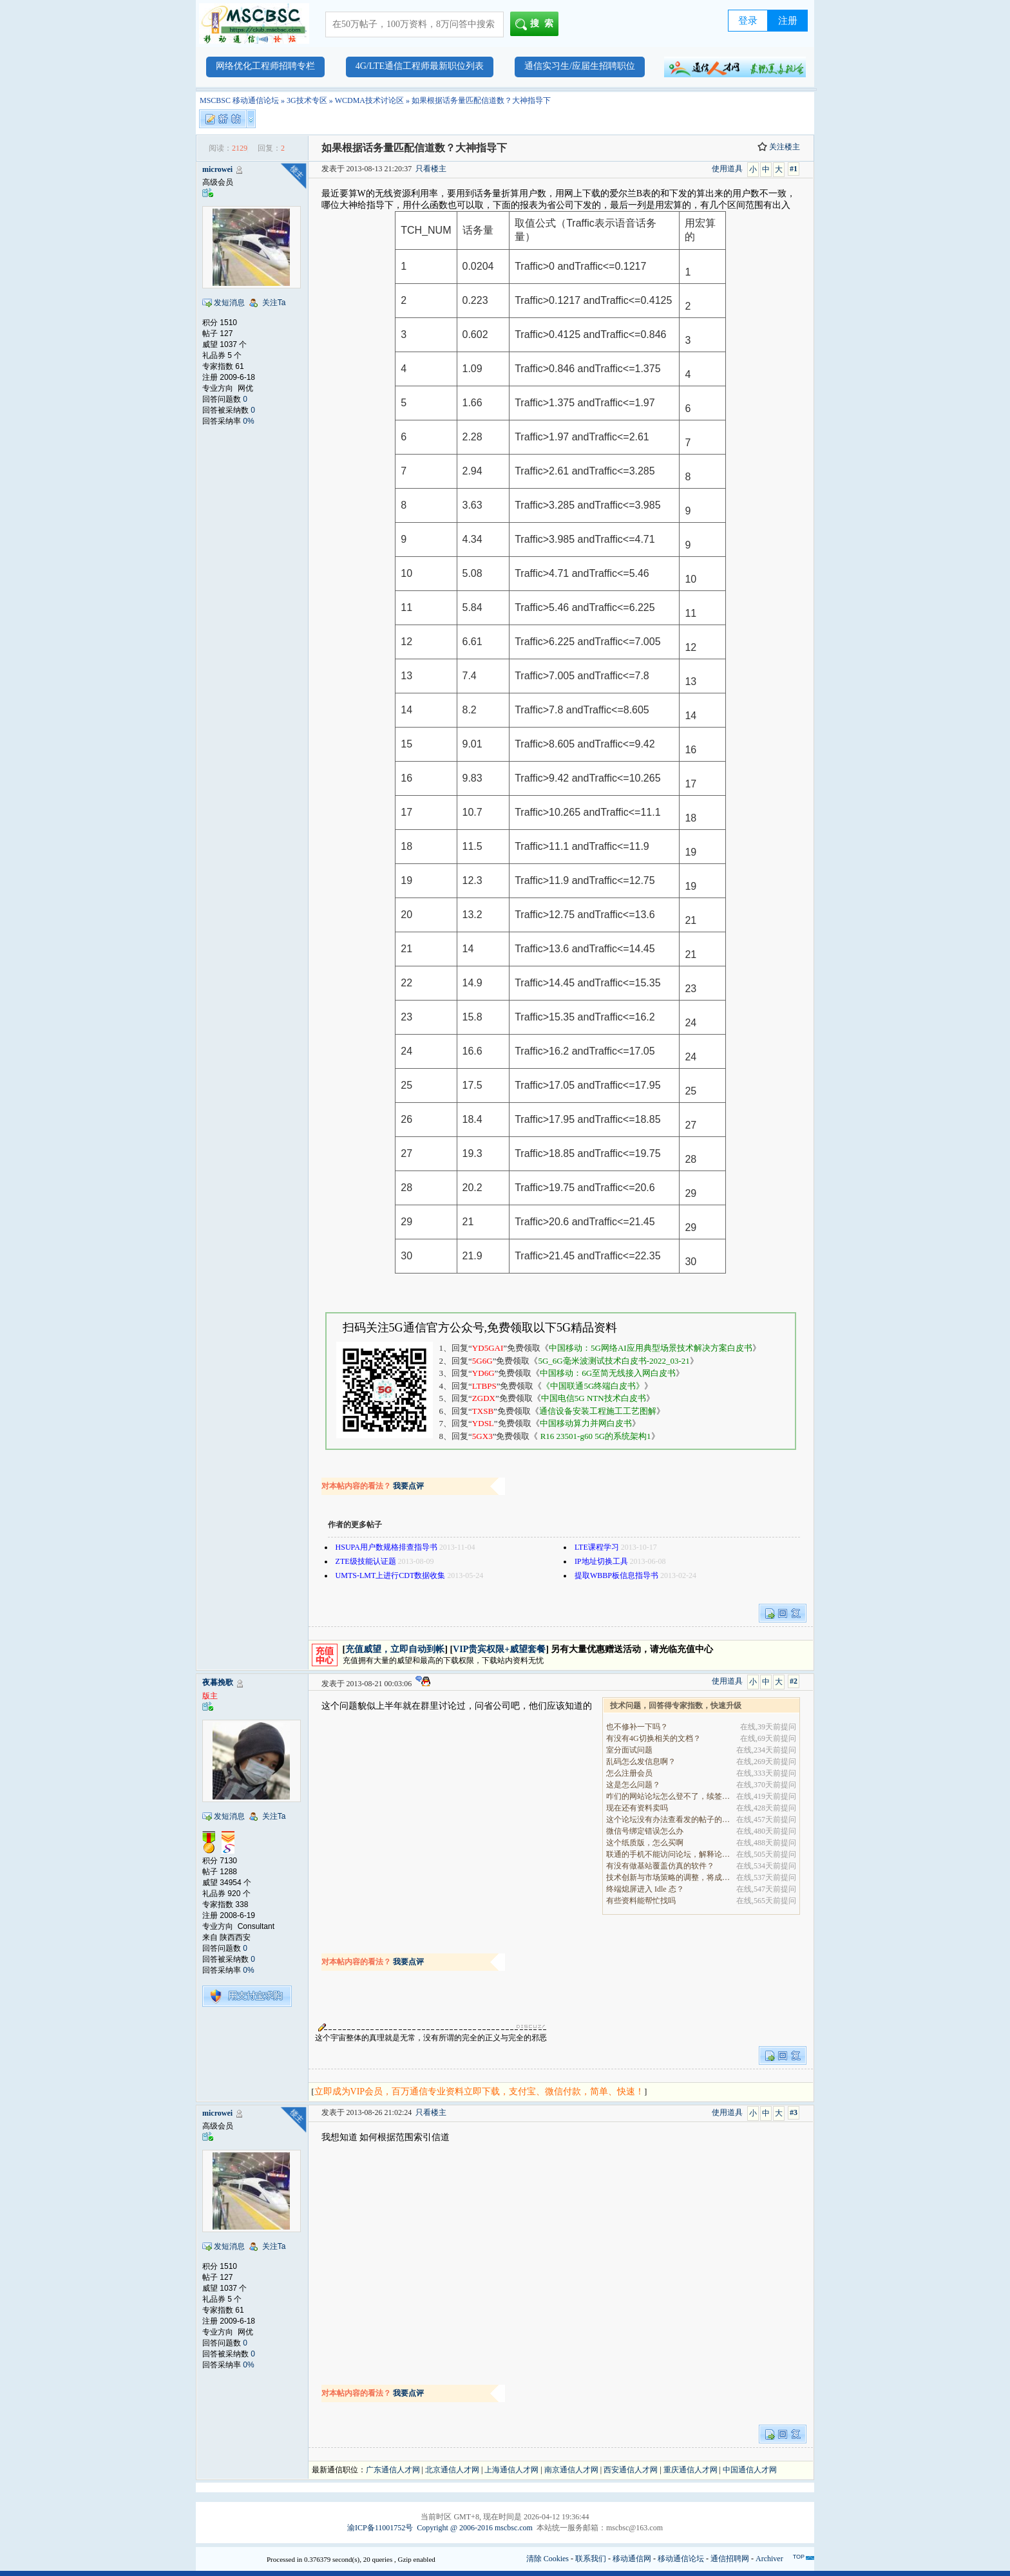 The image size is (1010, 2576). I want to click on 关注楼主, so click(779, 146).